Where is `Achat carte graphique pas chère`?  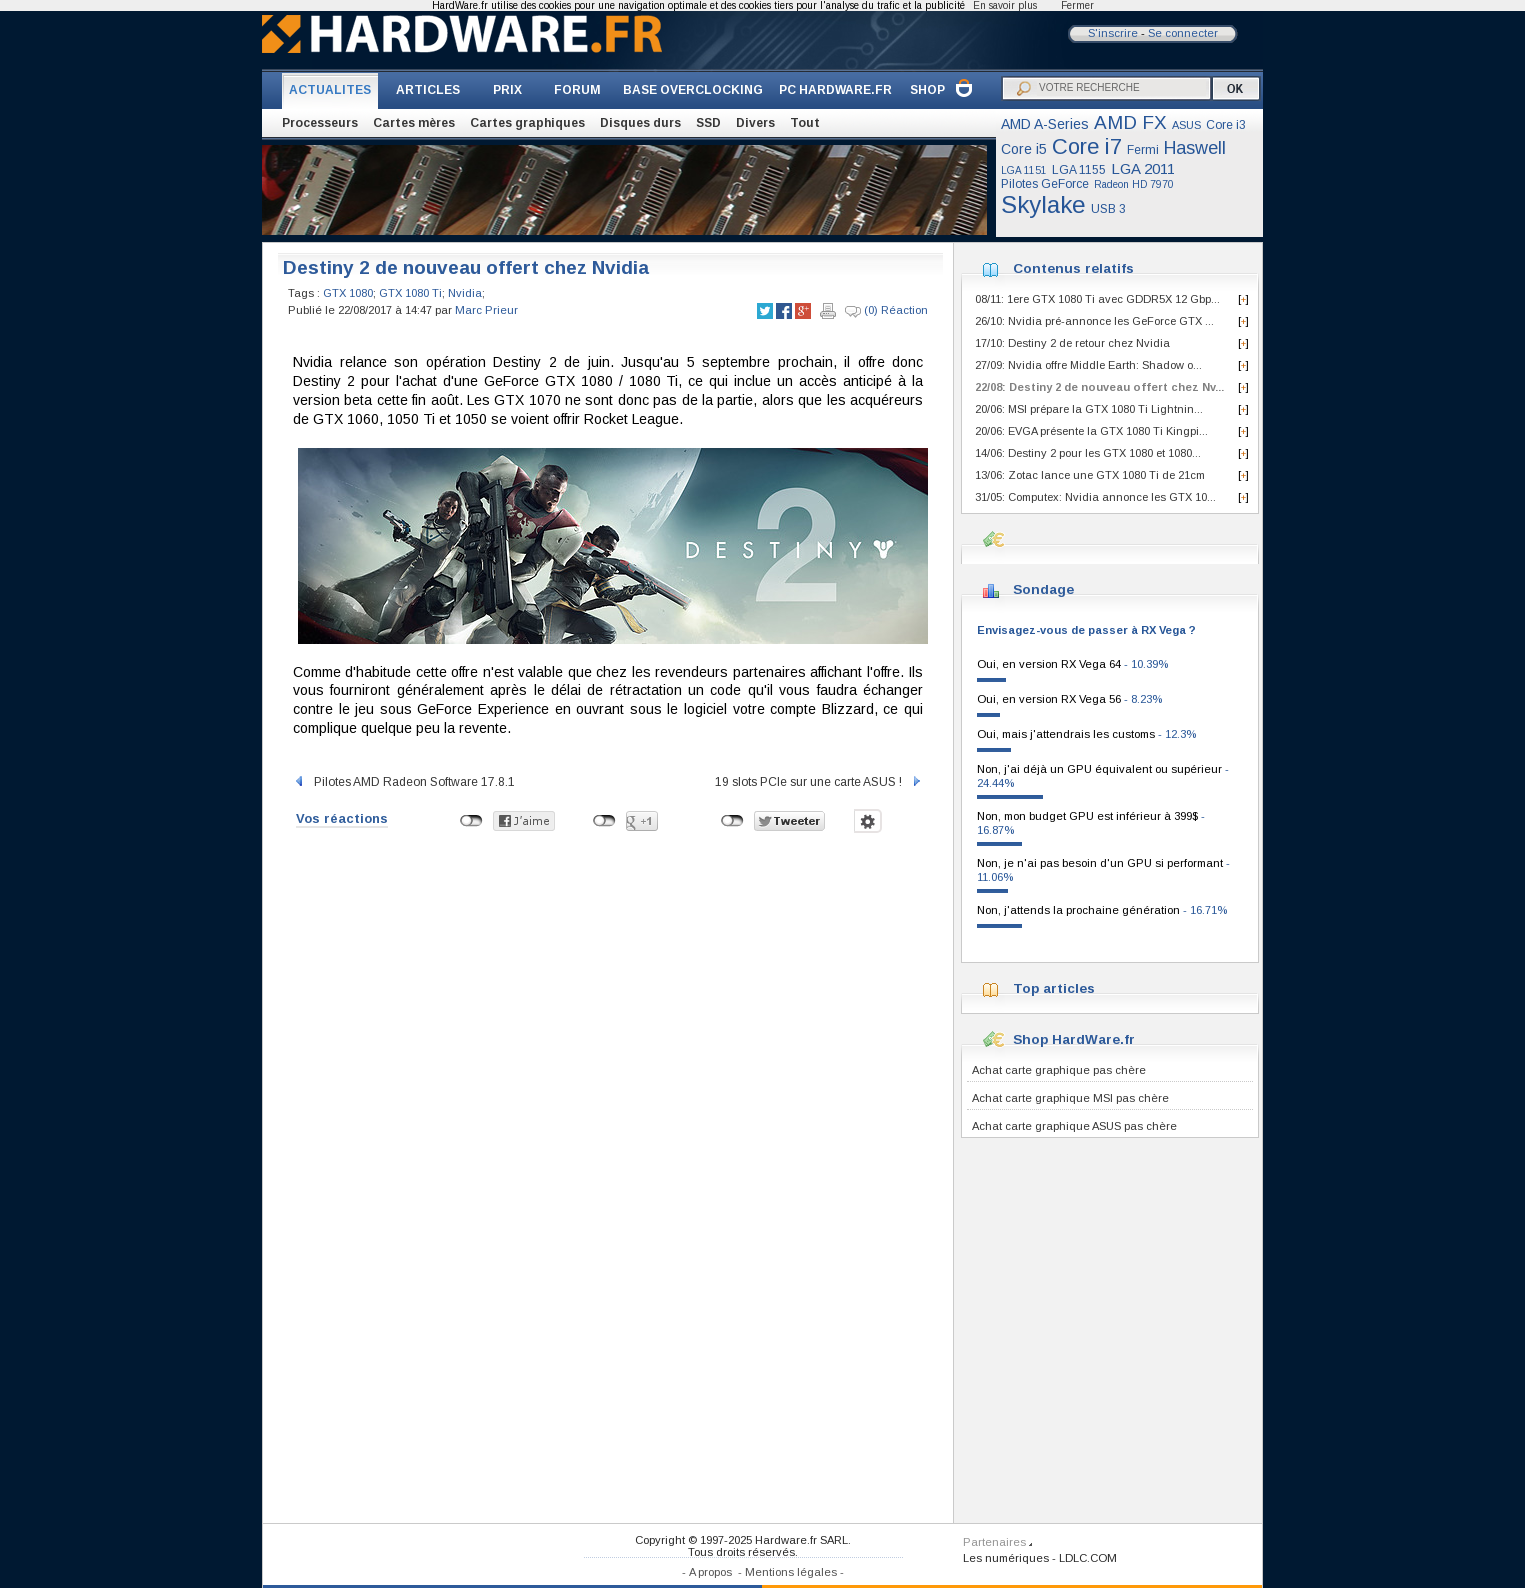
Achat carte graphique pas chère is located at coordinates (1059, 1070).